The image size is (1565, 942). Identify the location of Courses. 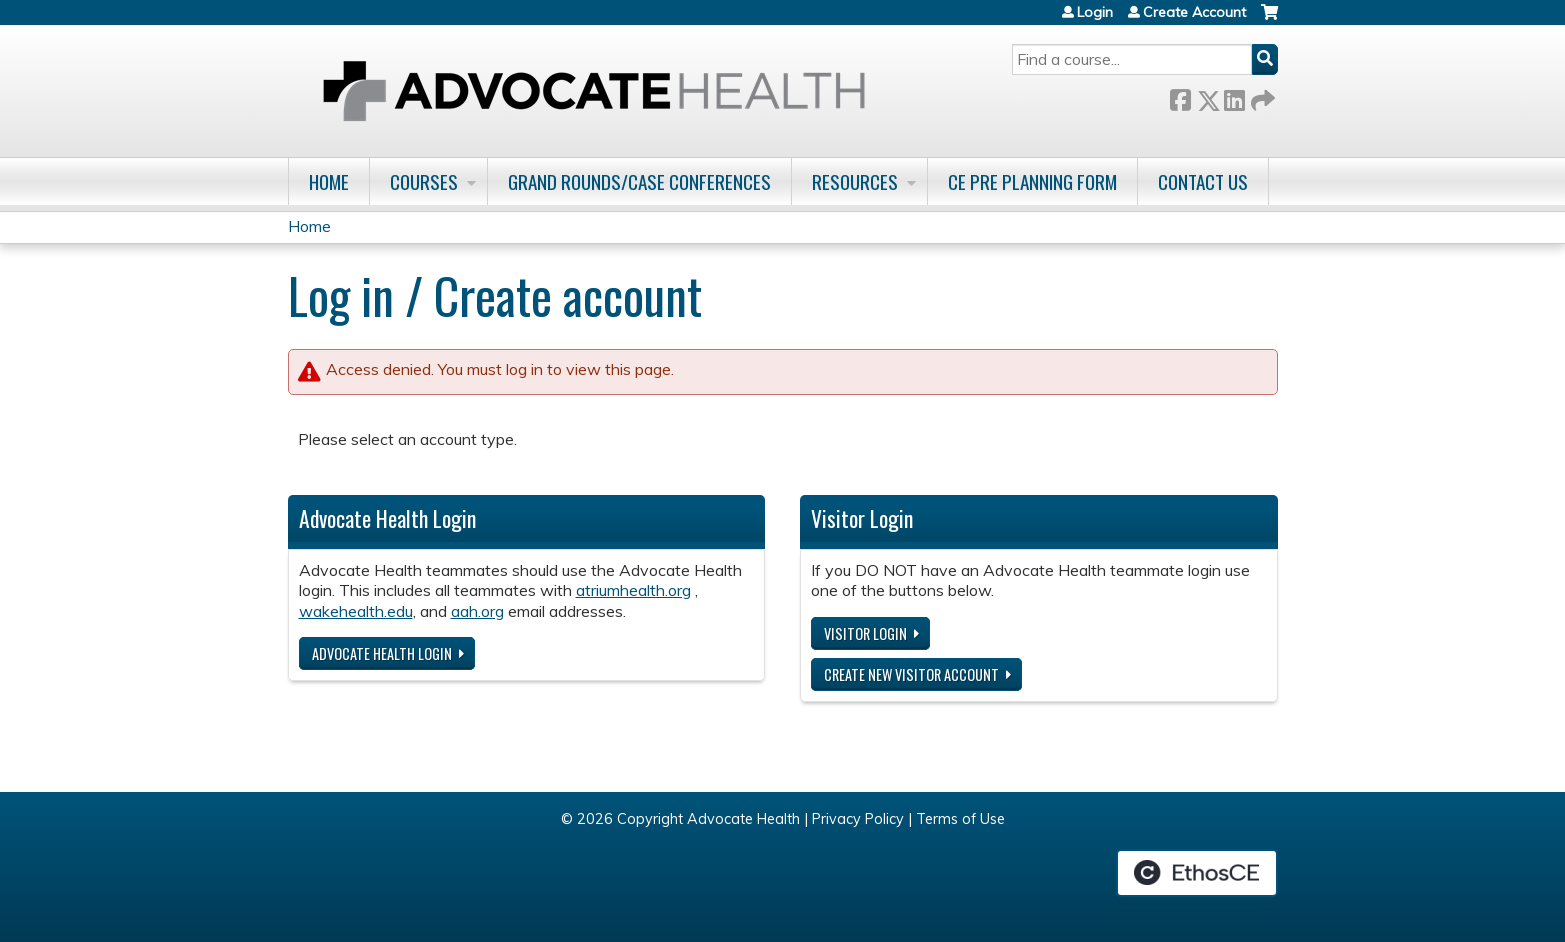
(424, 181).